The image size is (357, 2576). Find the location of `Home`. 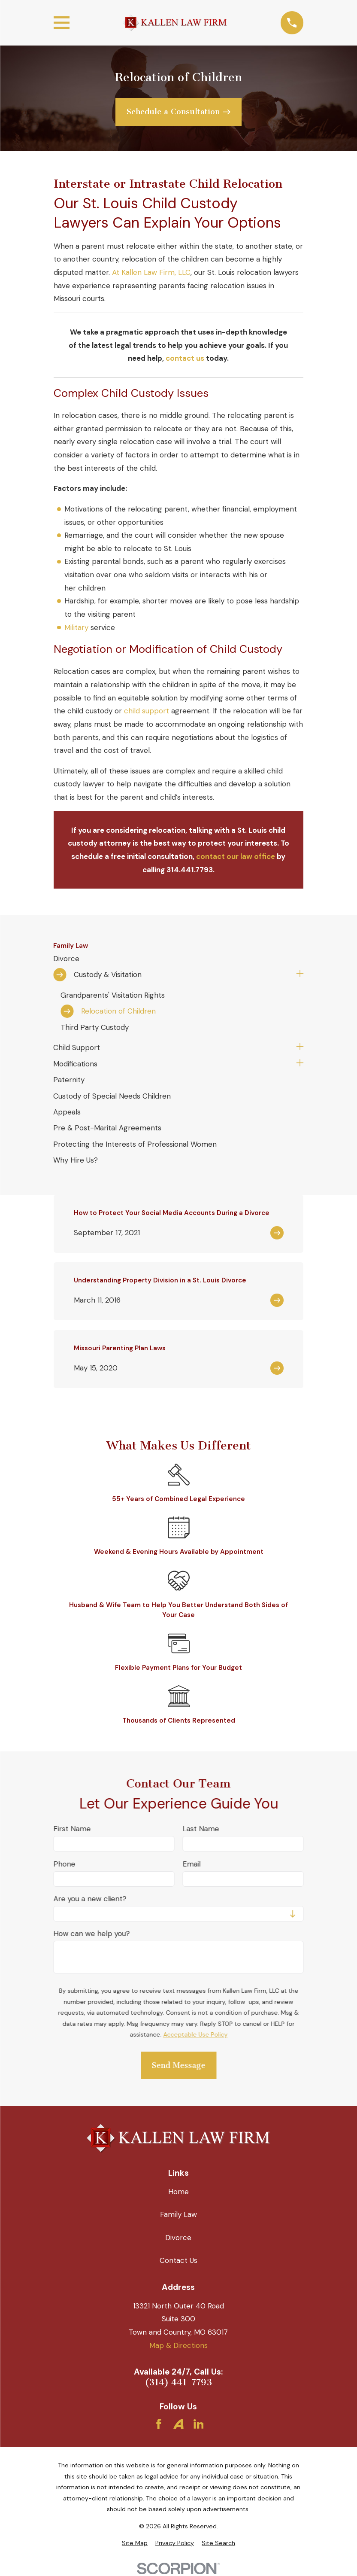

Home is located at coordinates (178, 2191).